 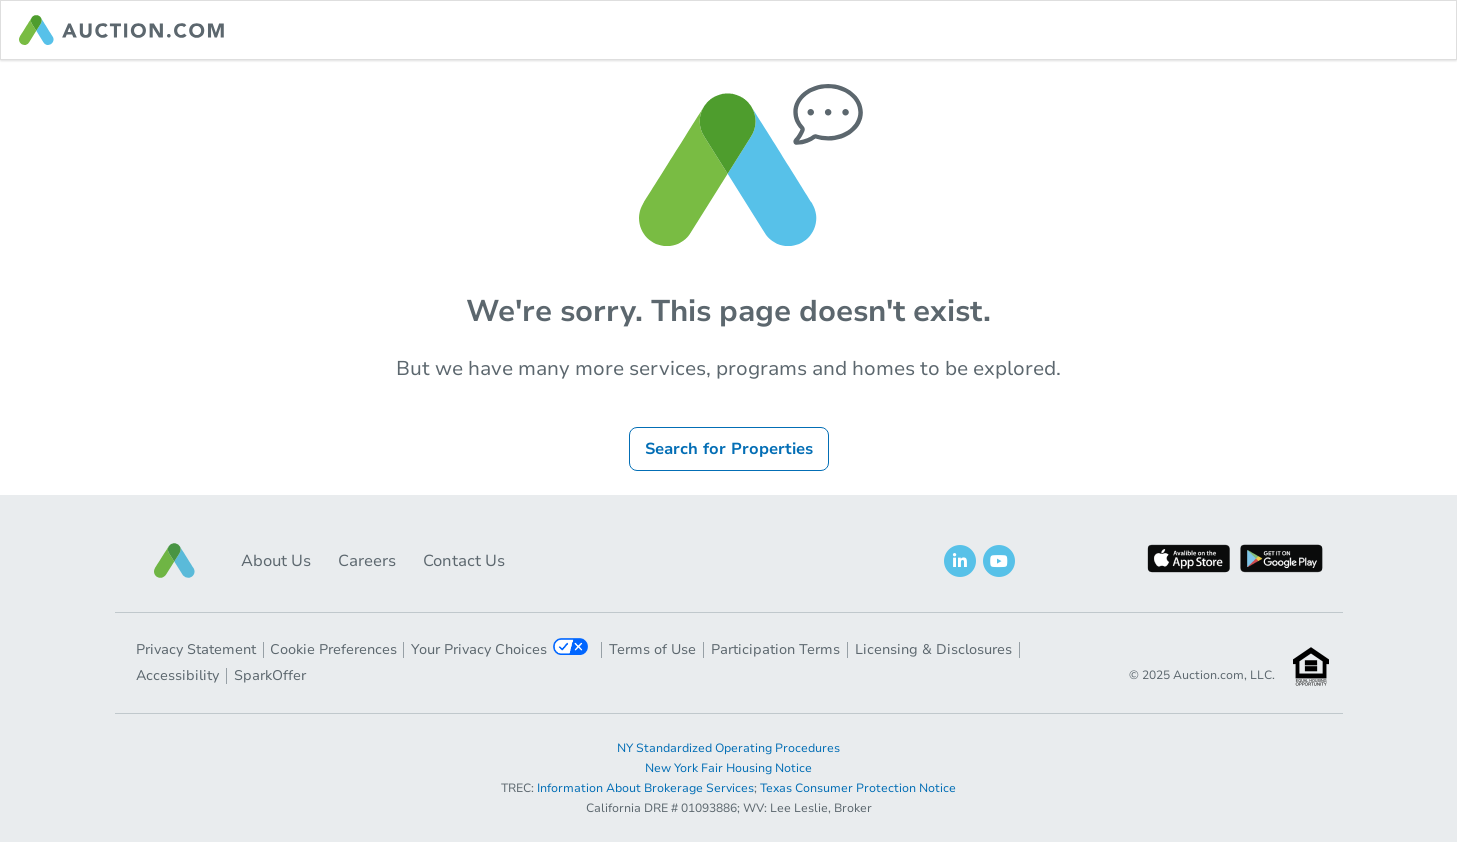 I want to click on Cookie Preferences, so click(x=333, y=649).